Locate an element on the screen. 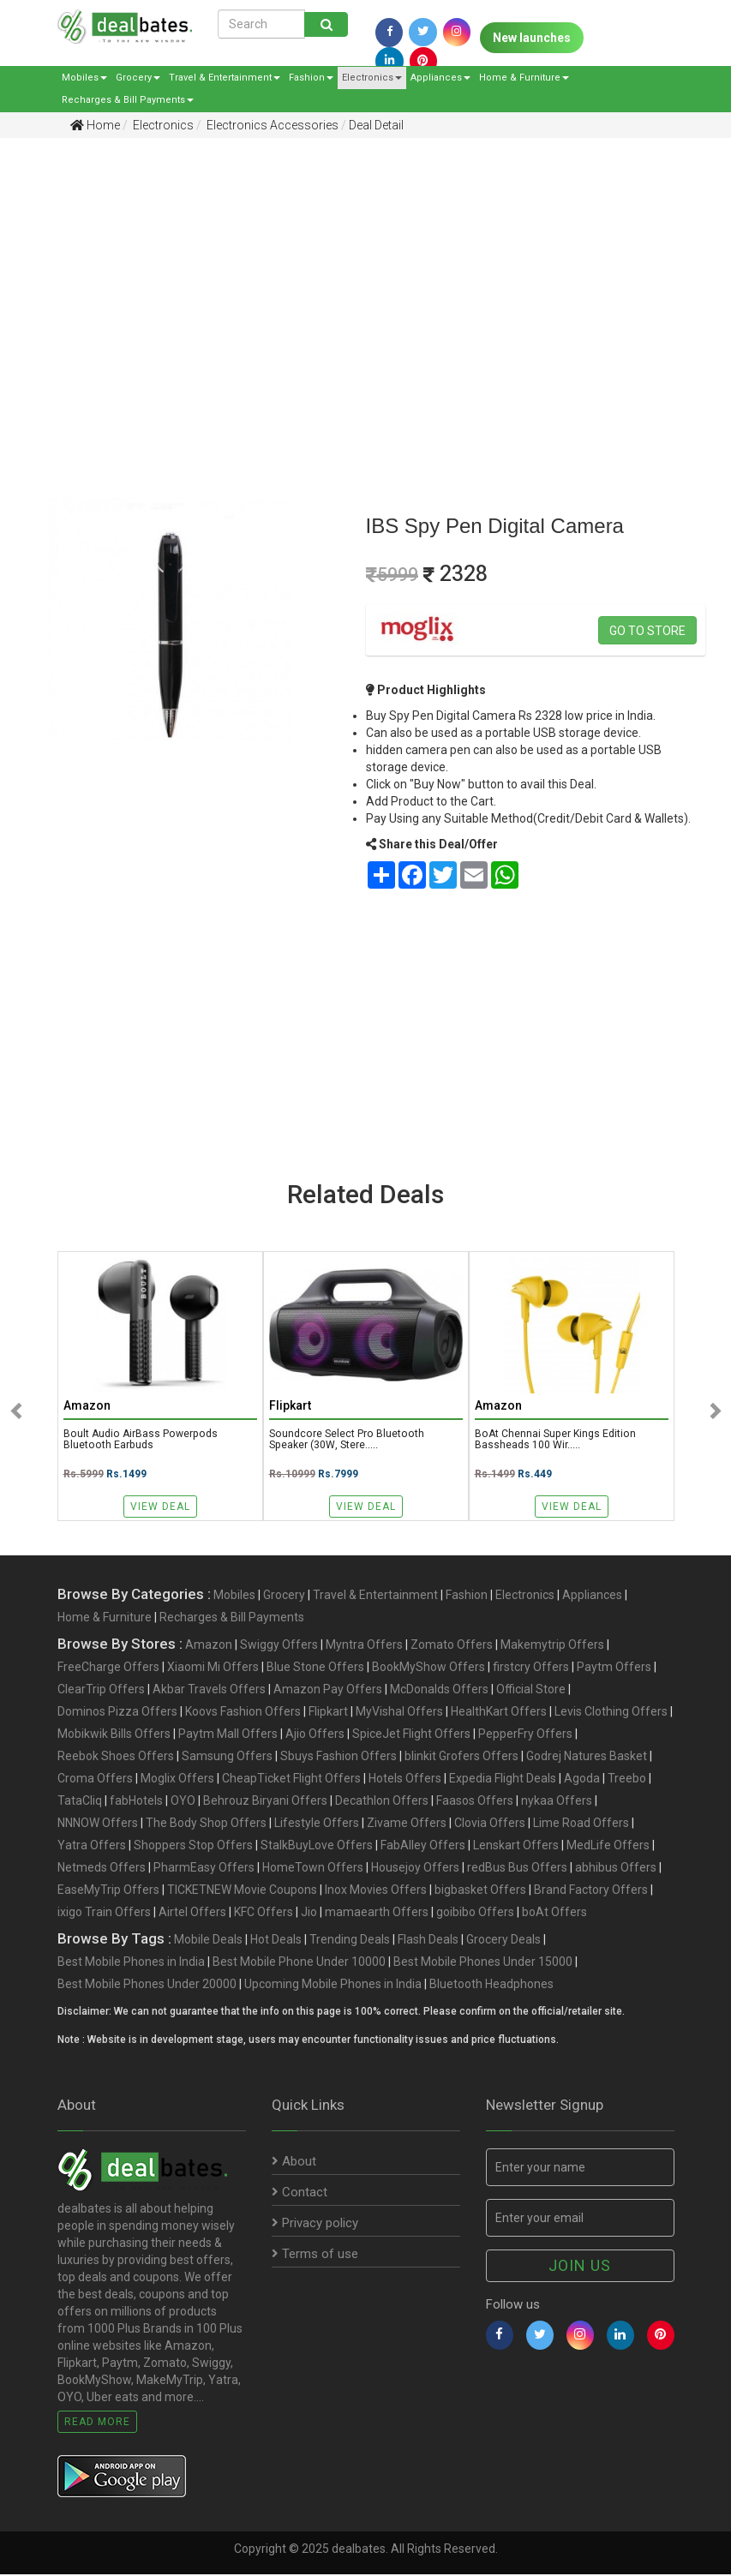 Image resolution: width=731 pixels, height=2576 pixels. [Advertisement] is located at coordinates (352, 284).